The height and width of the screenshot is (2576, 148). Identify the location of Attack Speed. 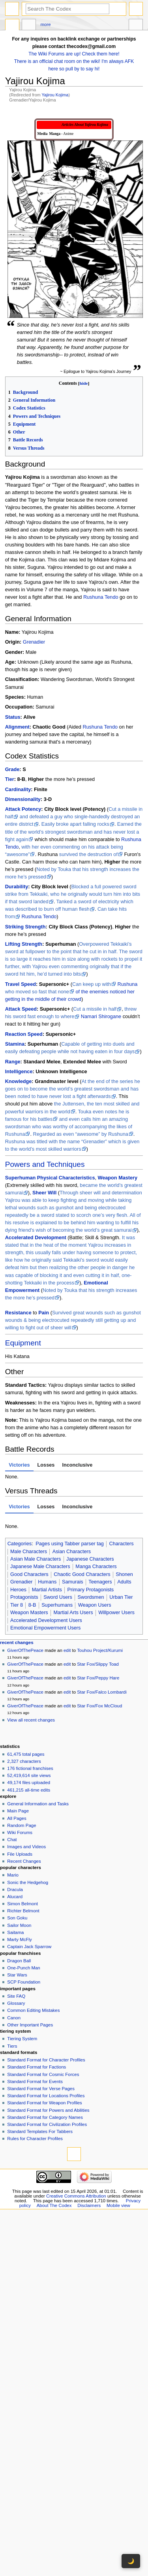
(21, 1009).